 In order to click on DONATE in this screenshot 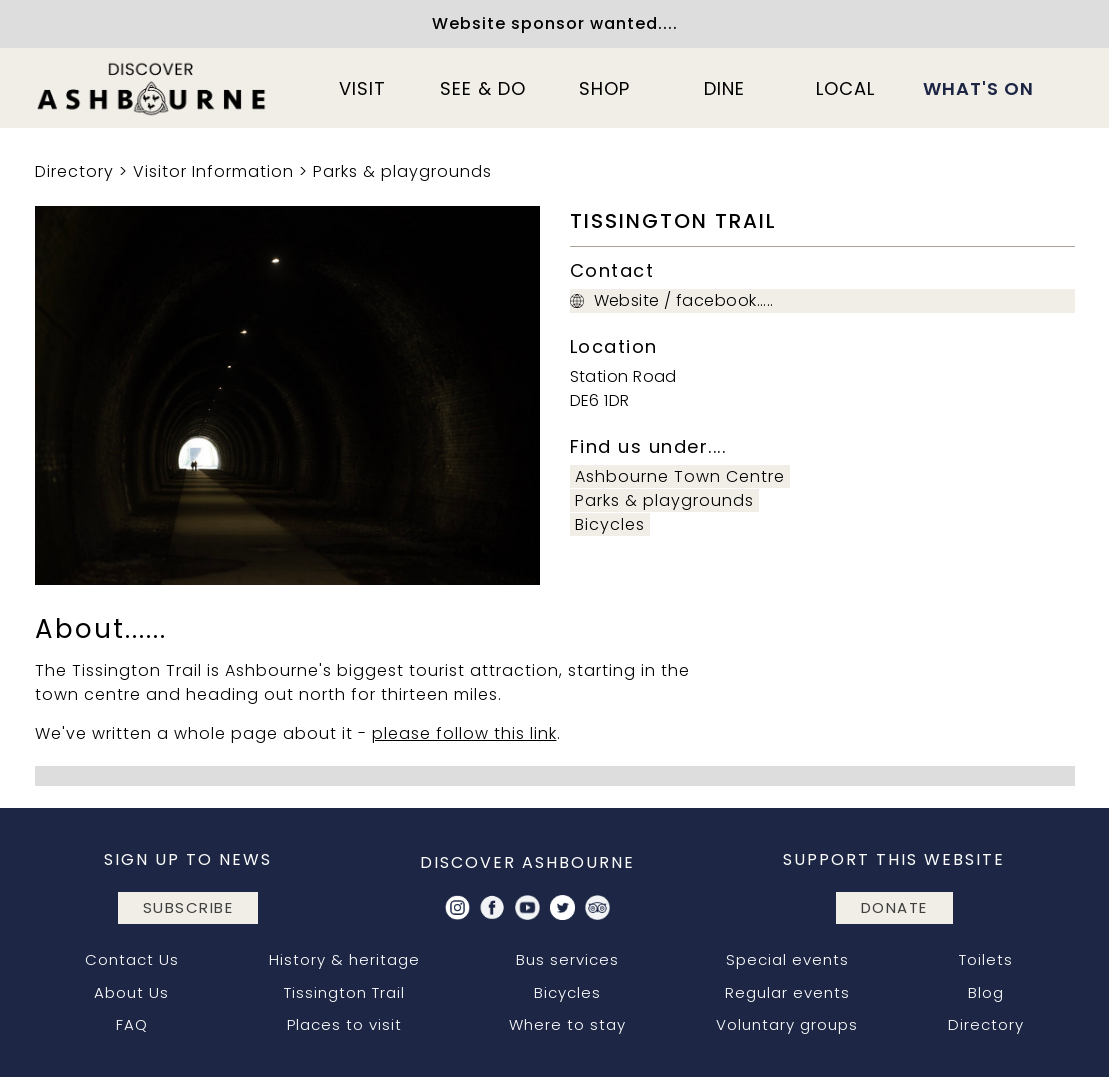, I will do `click(894, 907)`.